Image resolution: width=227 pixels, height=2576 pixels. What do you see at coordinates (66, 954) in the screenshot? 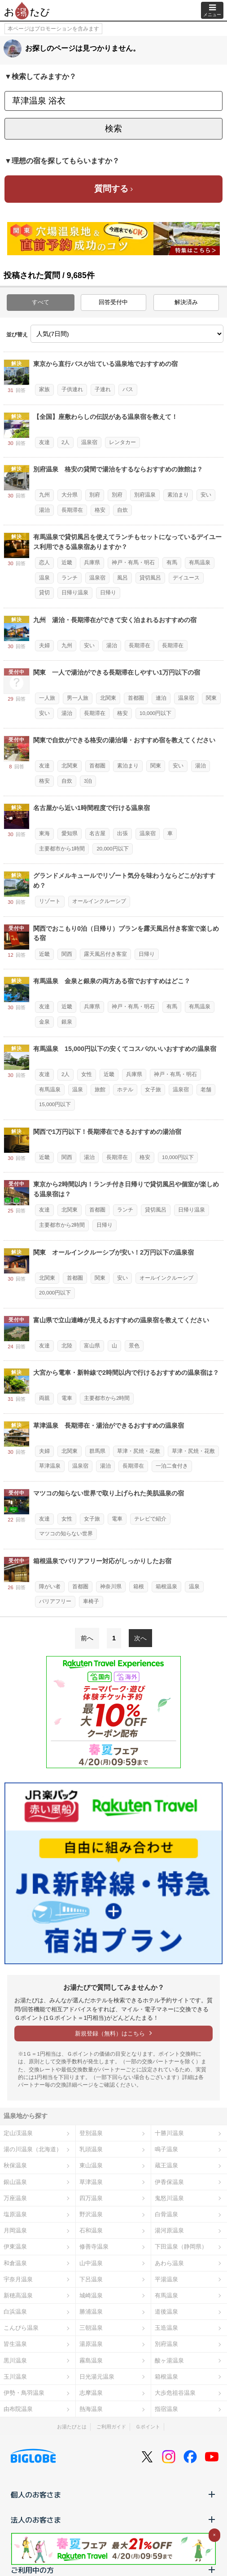
I see `関西` at bounding box center [66, 954].